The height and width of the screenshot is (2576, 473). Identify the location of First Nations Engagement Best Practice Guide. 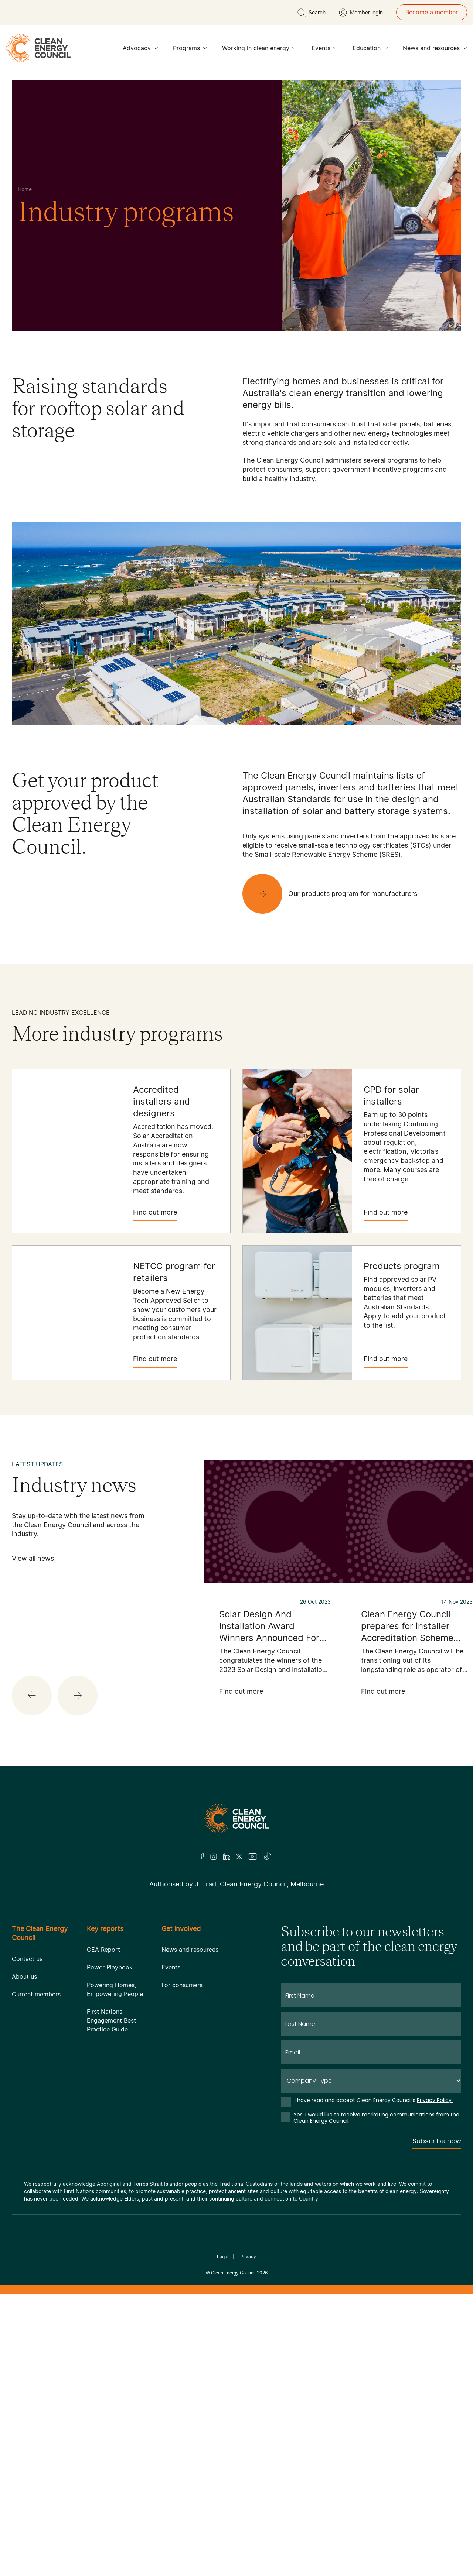
(111, 2020).